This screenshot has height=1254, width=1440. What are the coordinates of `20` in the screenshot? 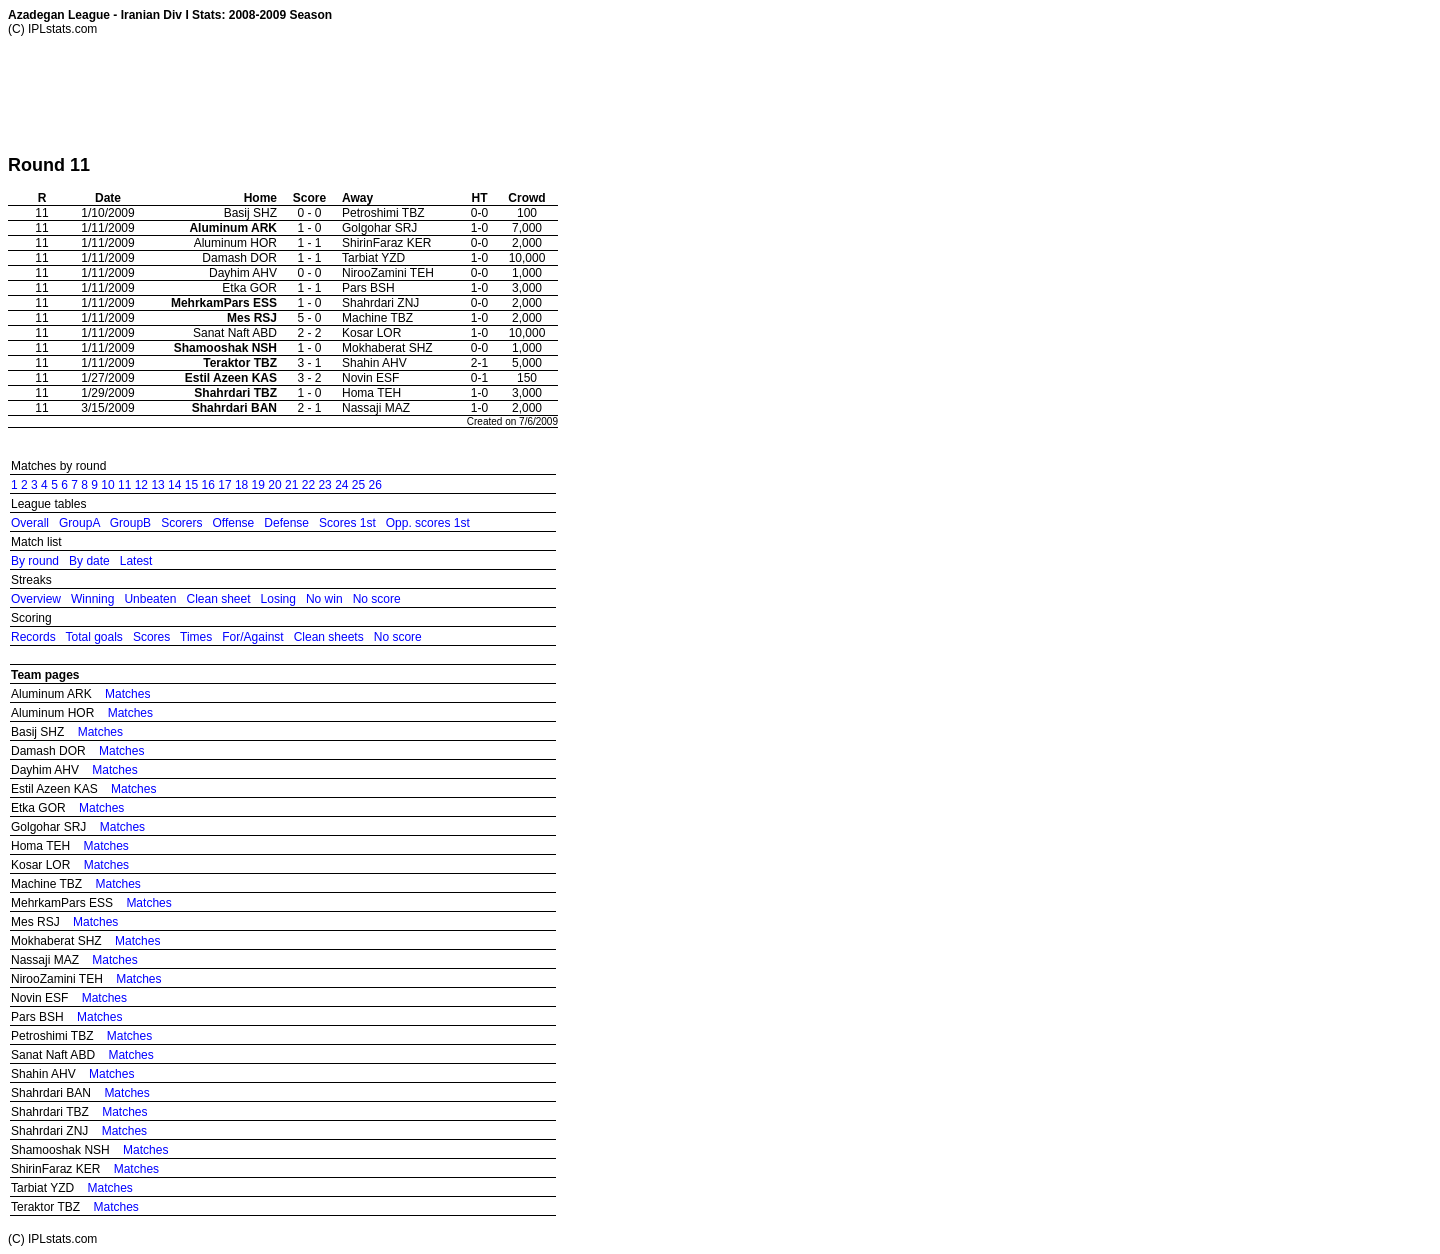 It's located at (274, 485).